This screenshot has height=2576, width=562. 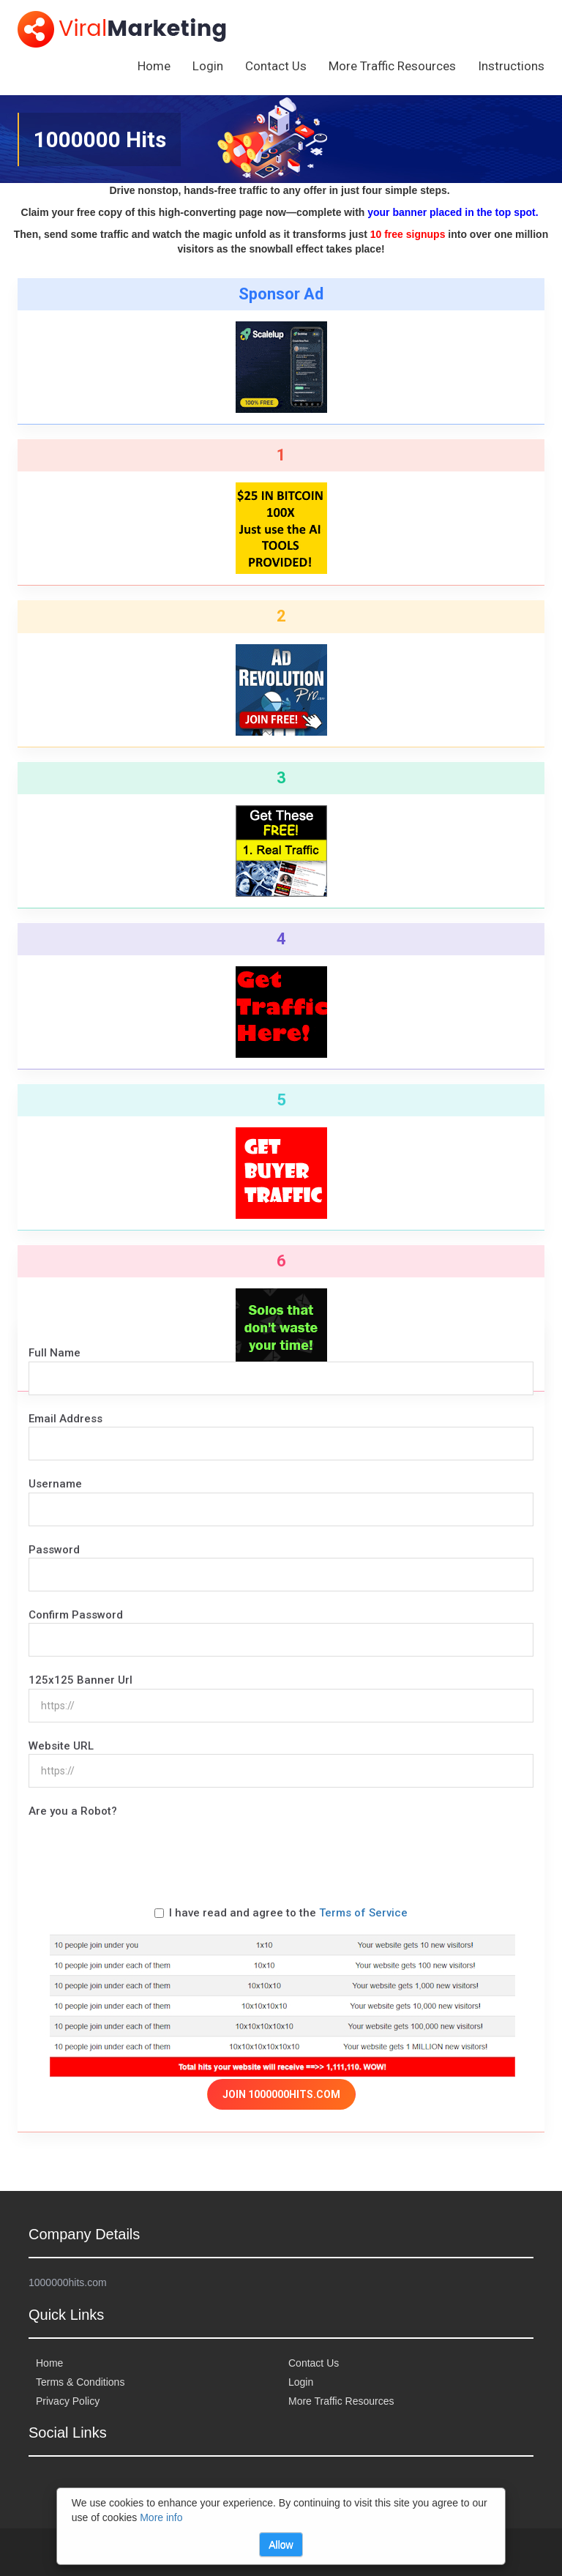 I want to click on Full Name, so click(x=54, y=1352).